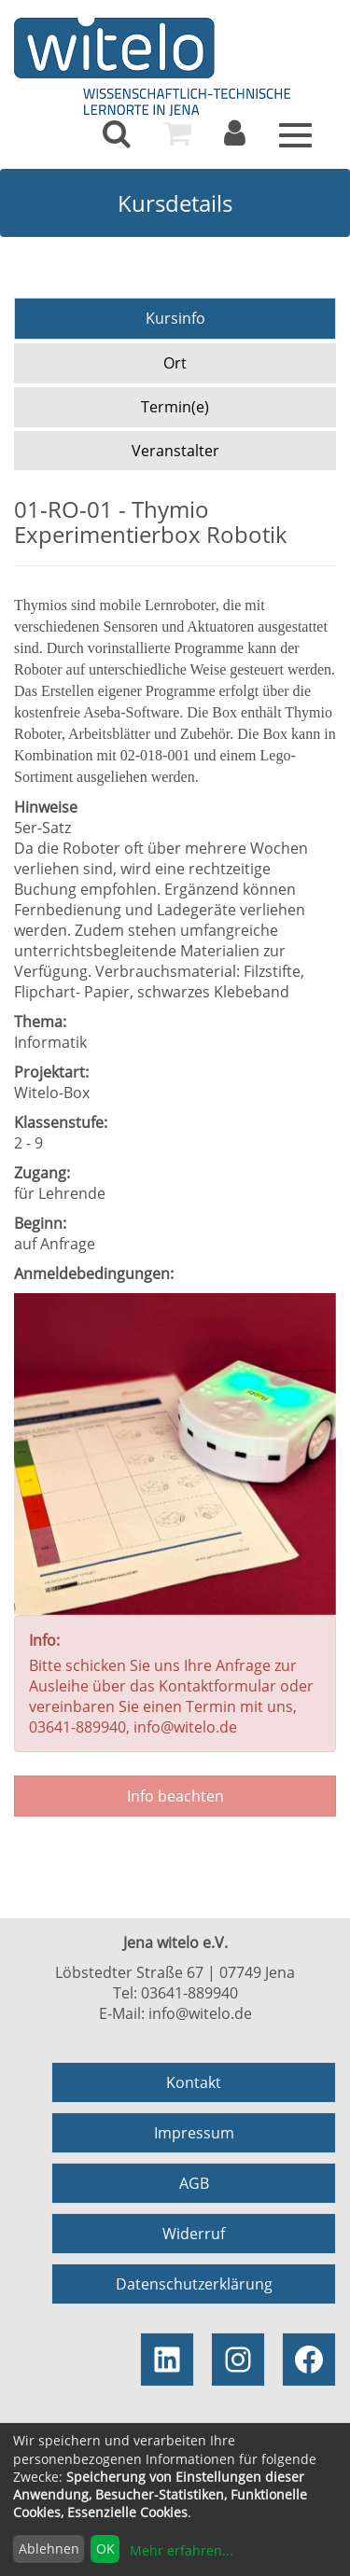 This screenshot has height=2576, width=350. I want to click on Mehr erfahren..., so click(181, 2550).